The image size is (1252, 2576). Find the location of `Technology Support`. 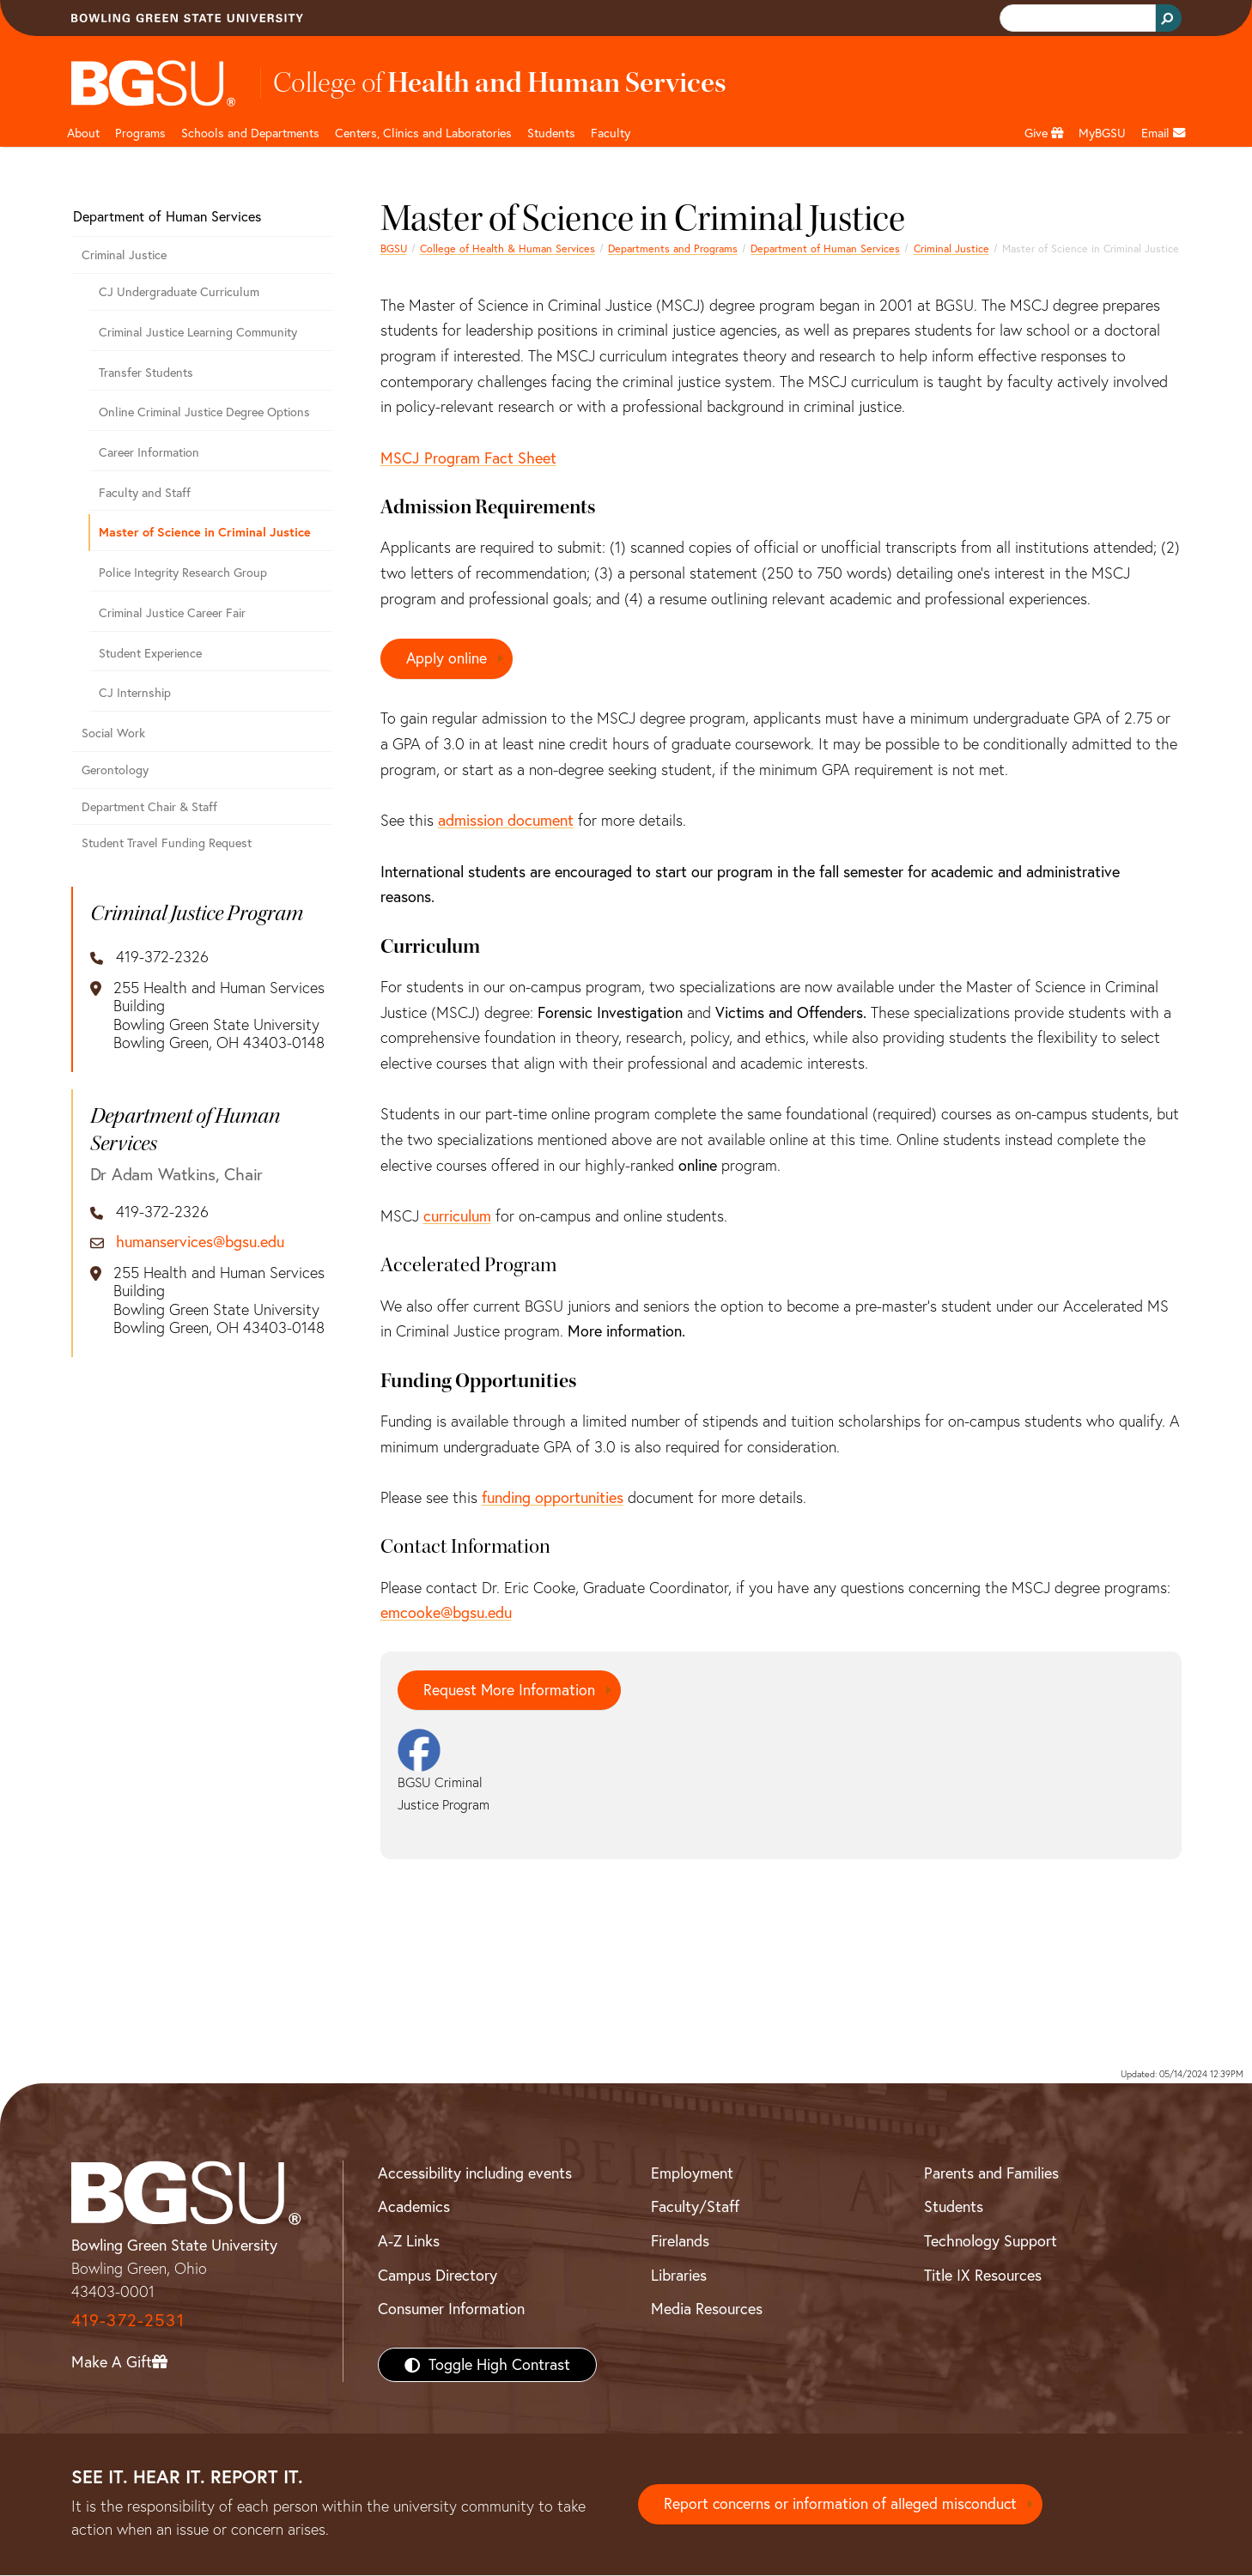

Technology Support is located at coordinates (990, 2242).